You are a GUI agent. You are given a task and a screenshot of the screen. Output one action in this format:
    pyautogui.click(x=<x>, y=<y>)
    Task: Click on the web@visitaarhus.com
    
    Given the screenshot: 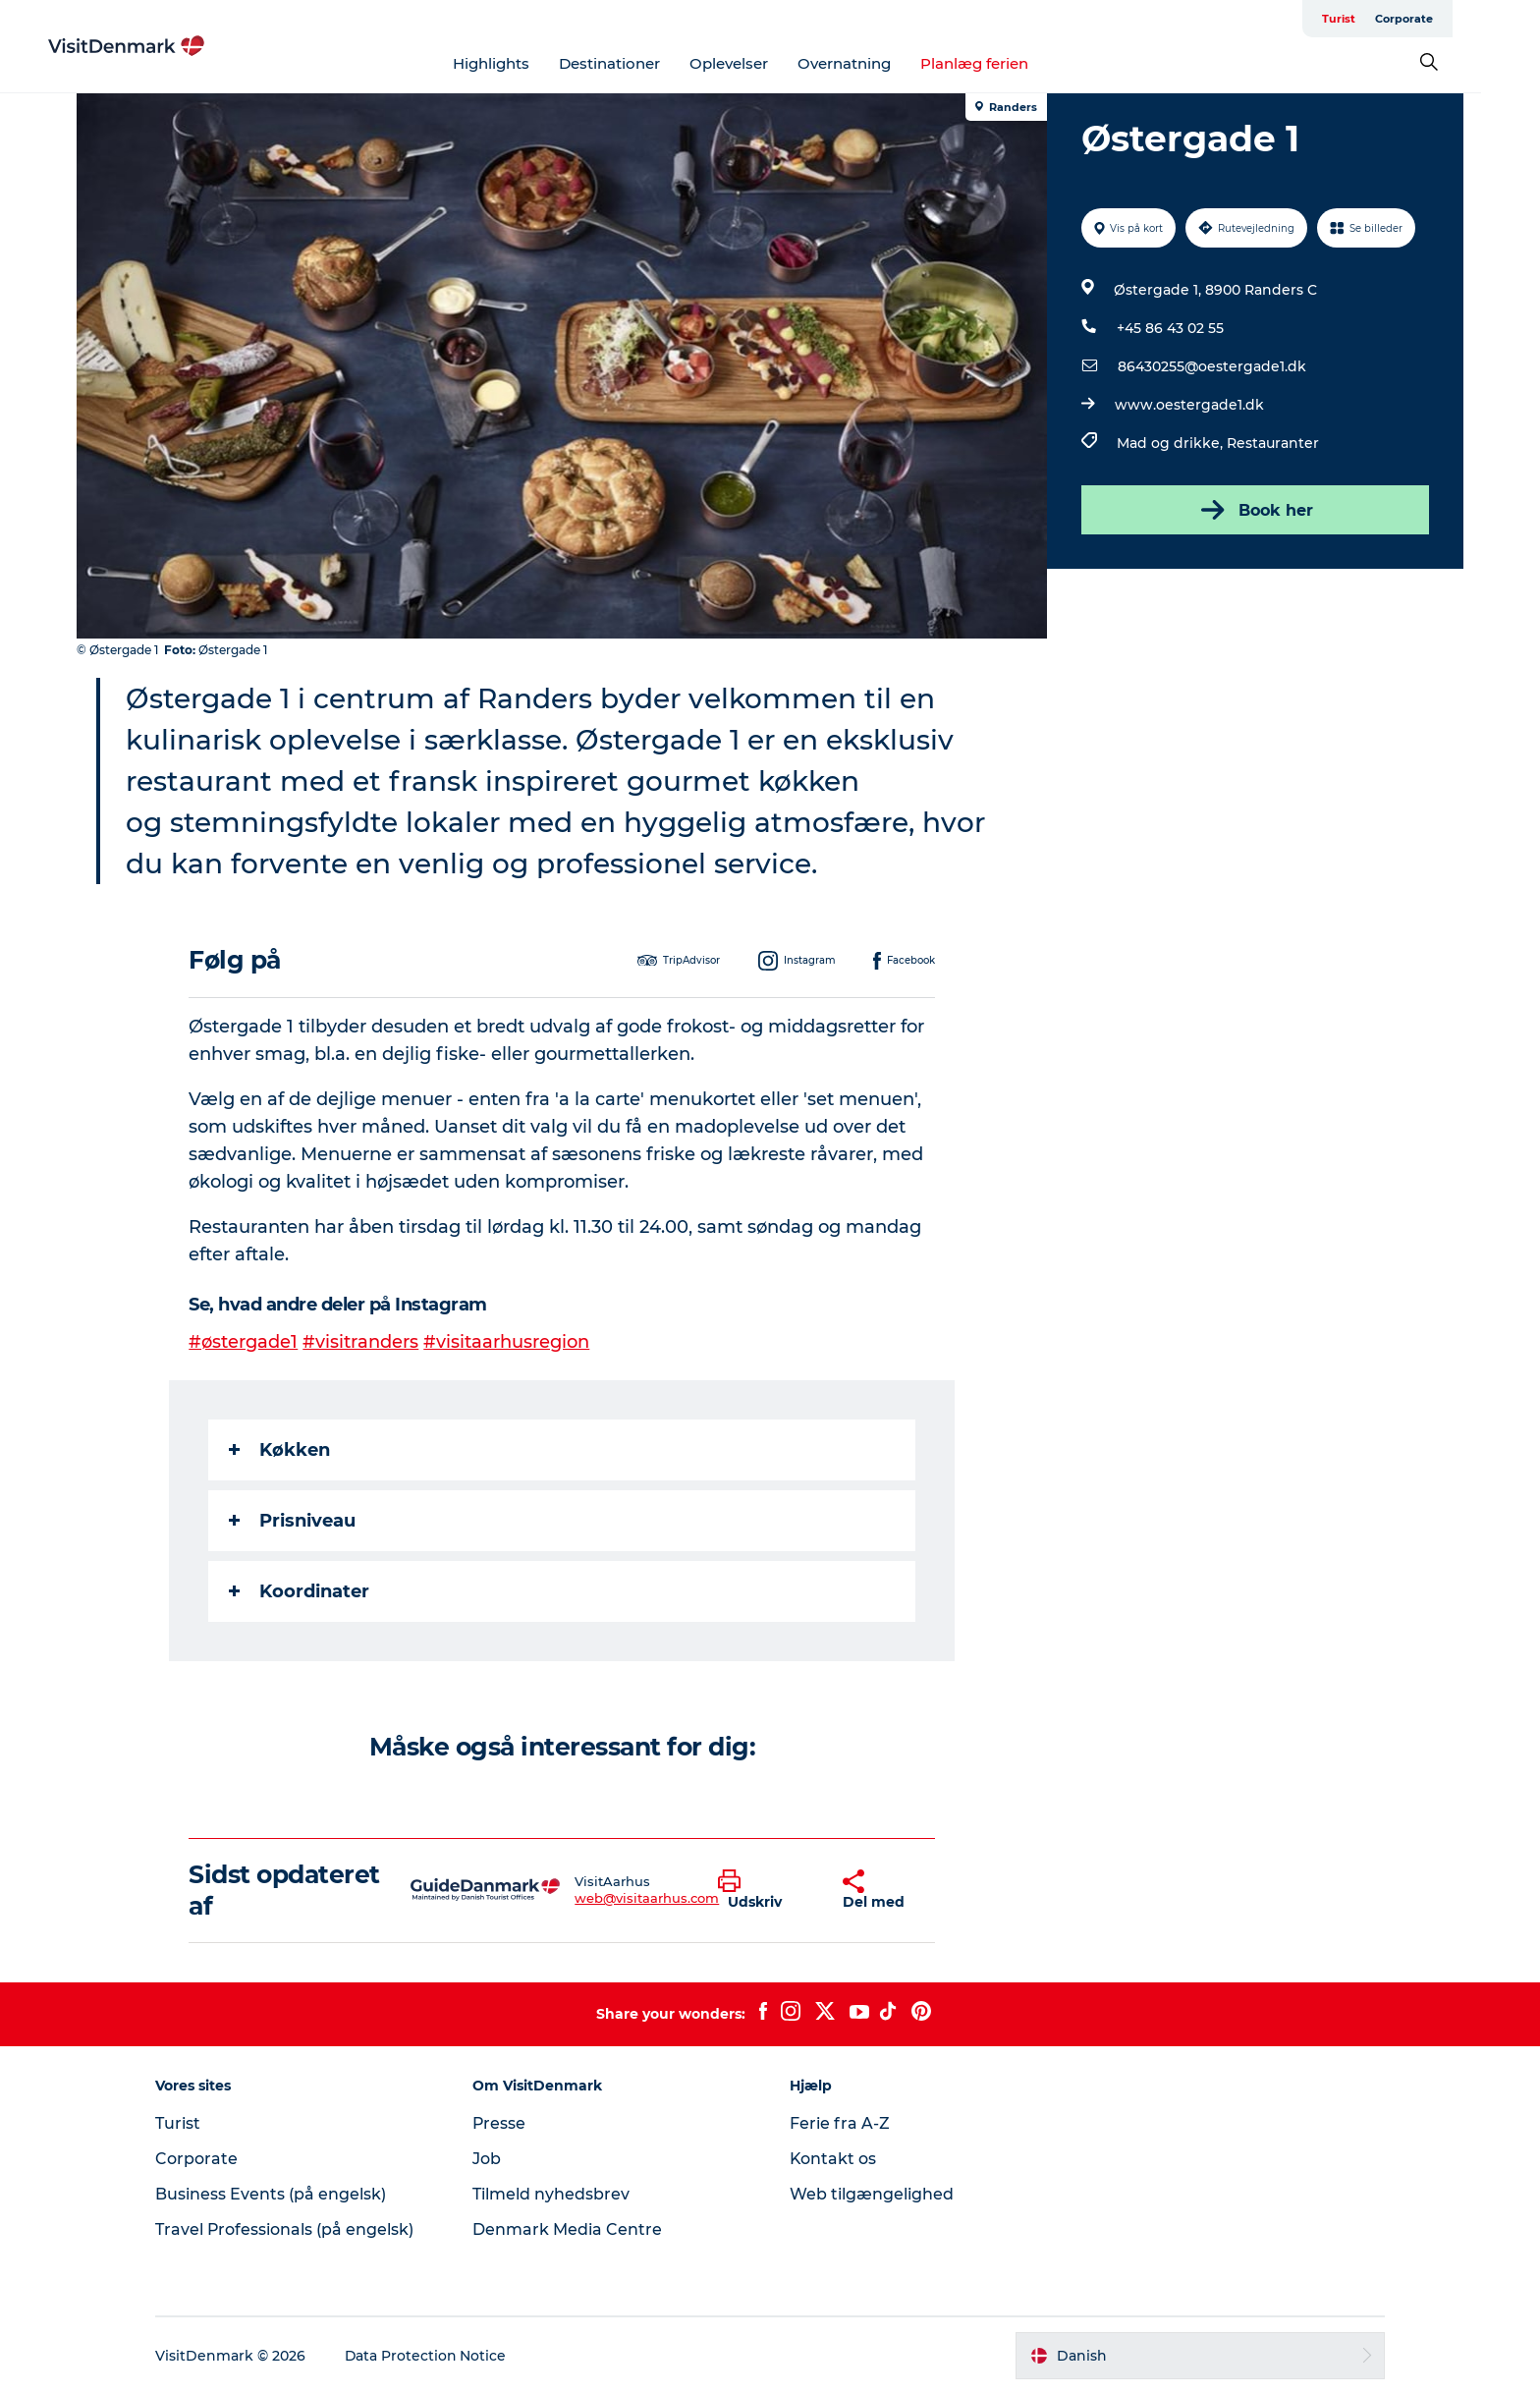 What is the action you would take?
    pyautogui.click(x=648, y=1898)
    